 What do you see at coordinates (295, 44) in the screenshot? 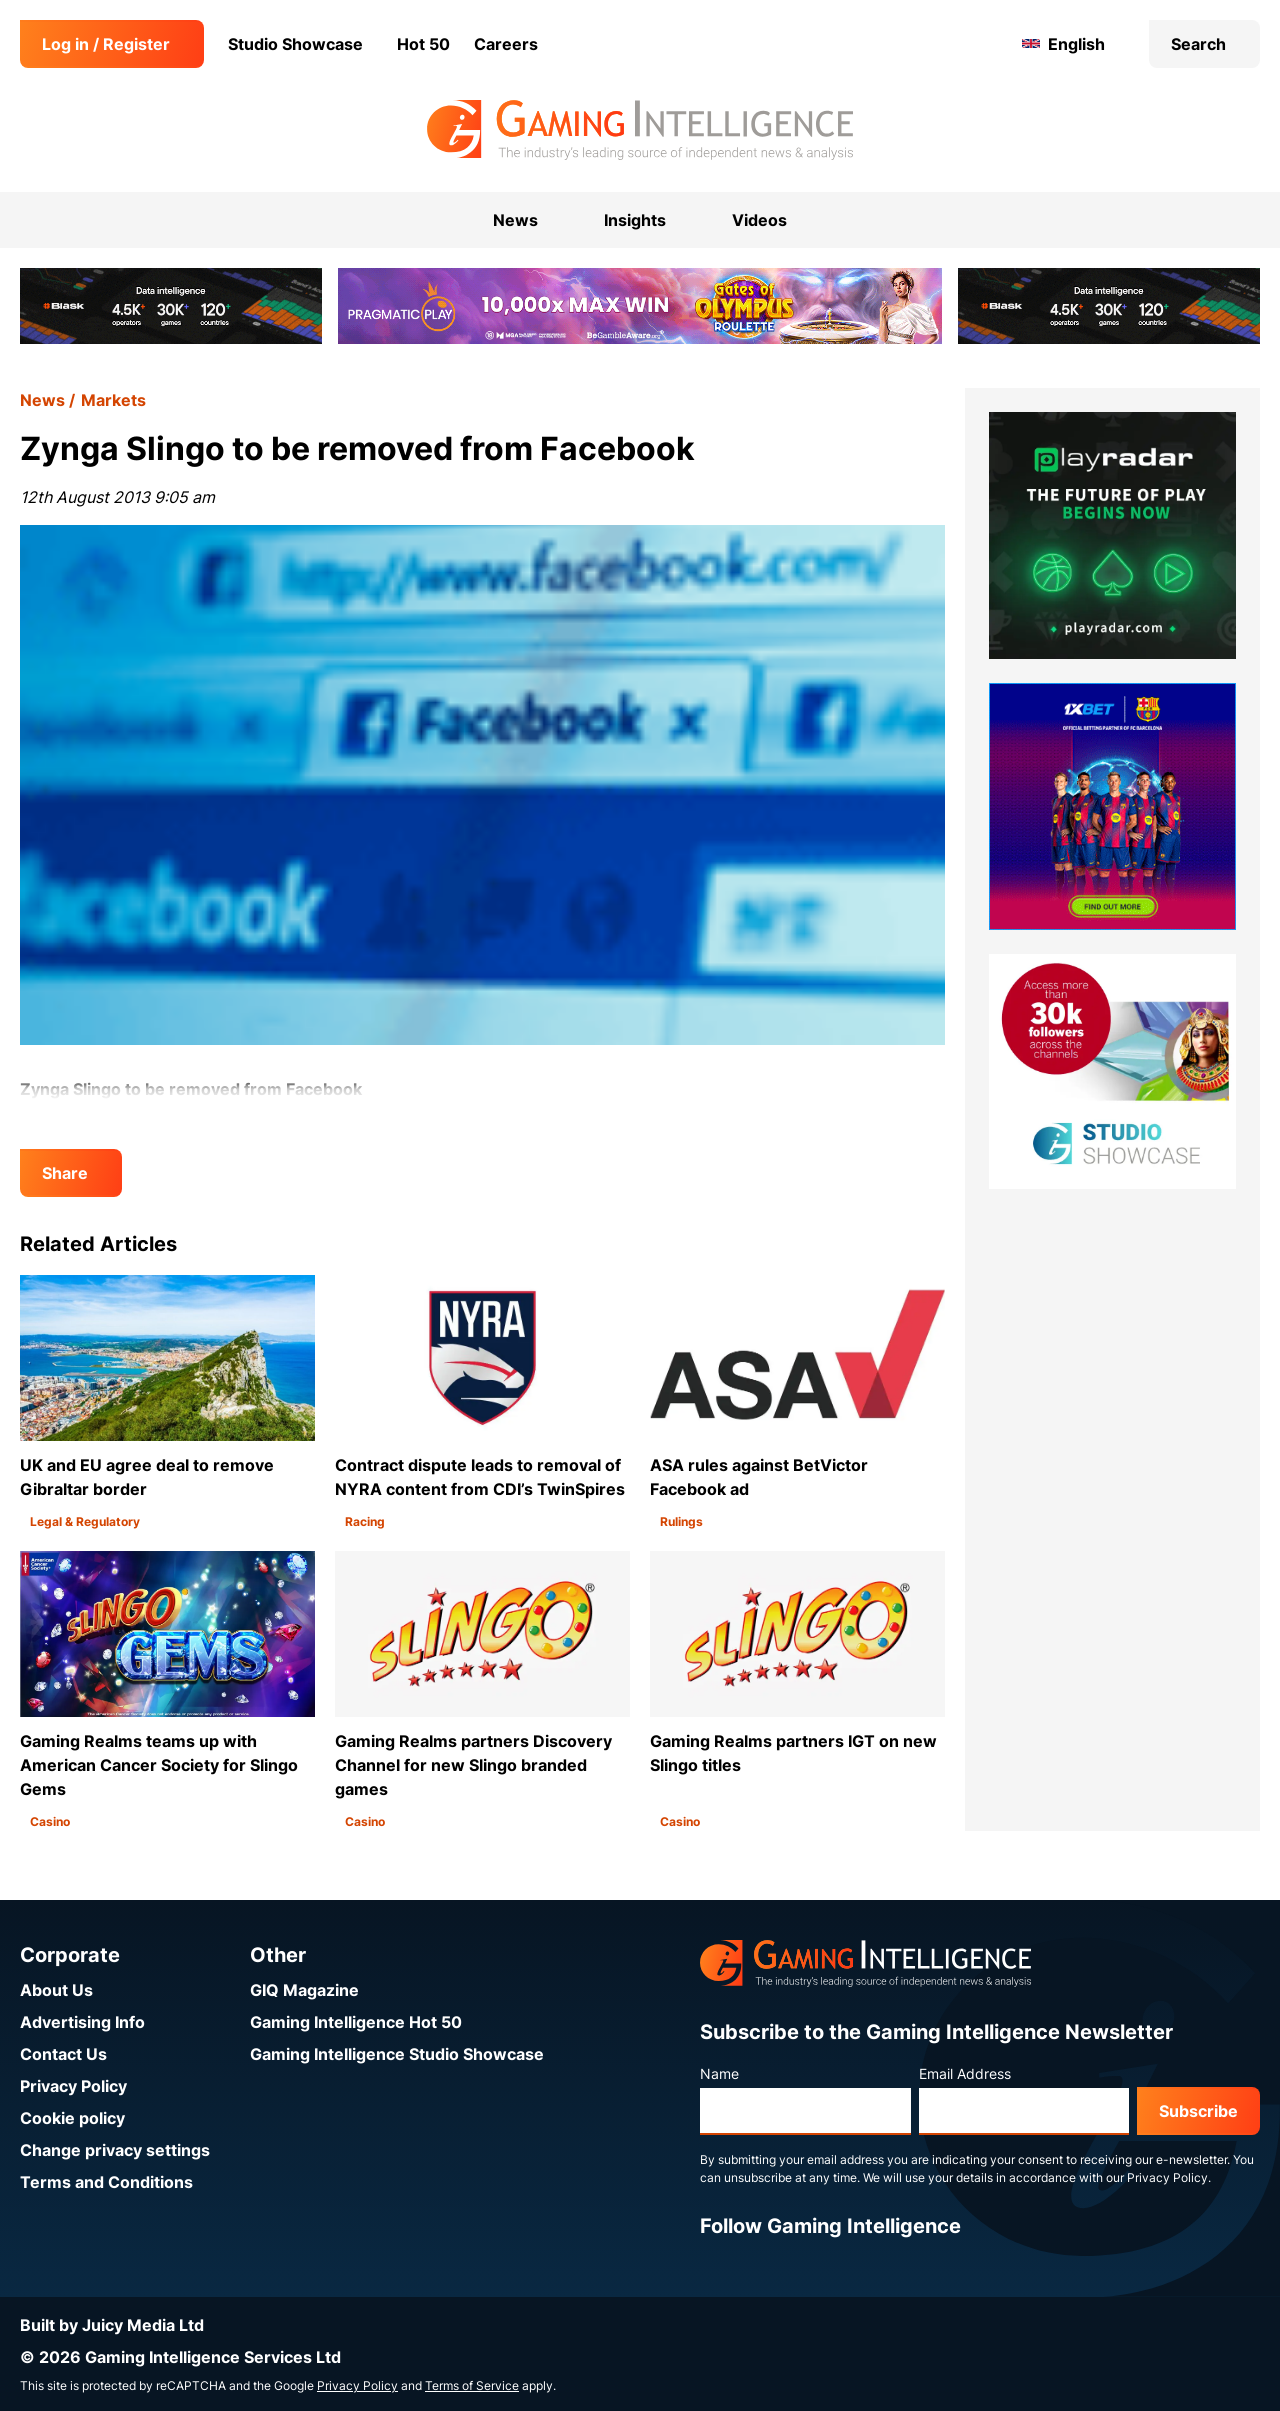
I see `Studio Showcase` at bounding box center [295, 44].